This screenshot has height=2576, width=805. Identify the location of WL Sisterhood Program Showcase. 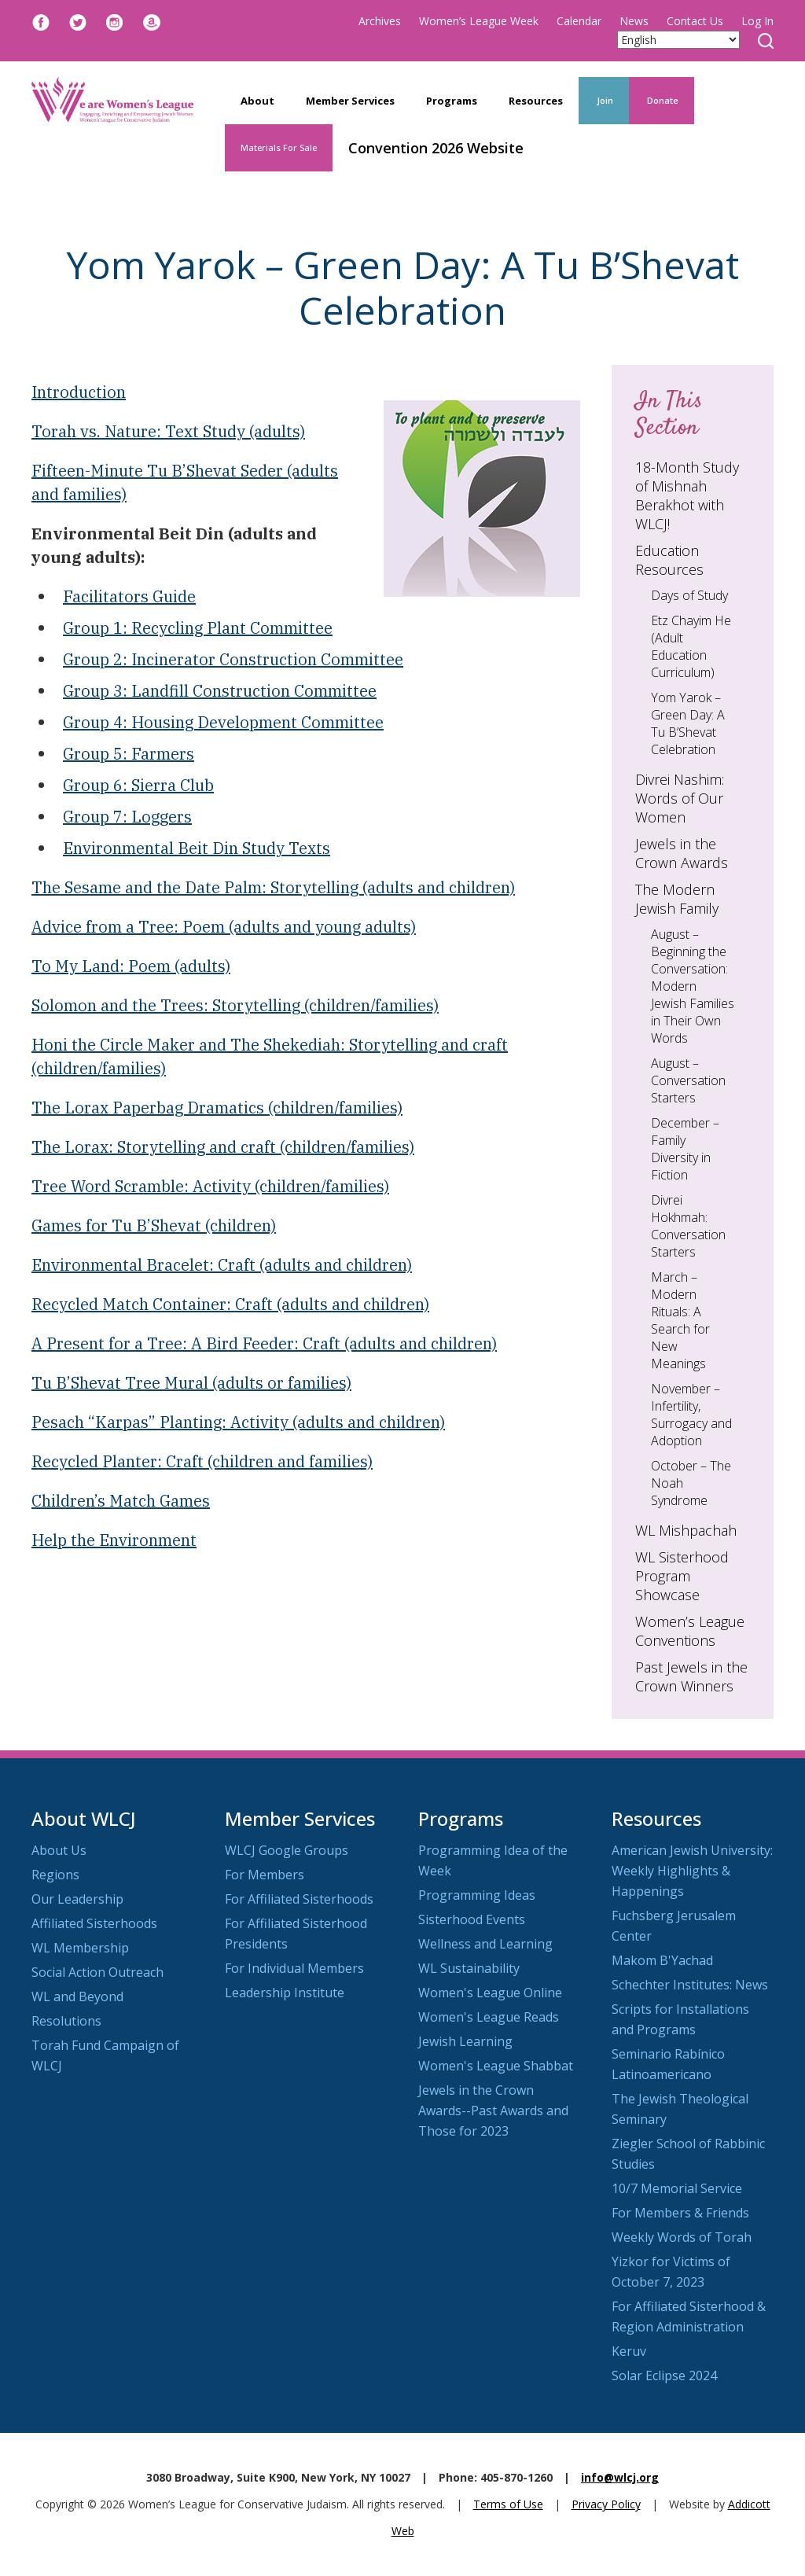
(682, 1575).